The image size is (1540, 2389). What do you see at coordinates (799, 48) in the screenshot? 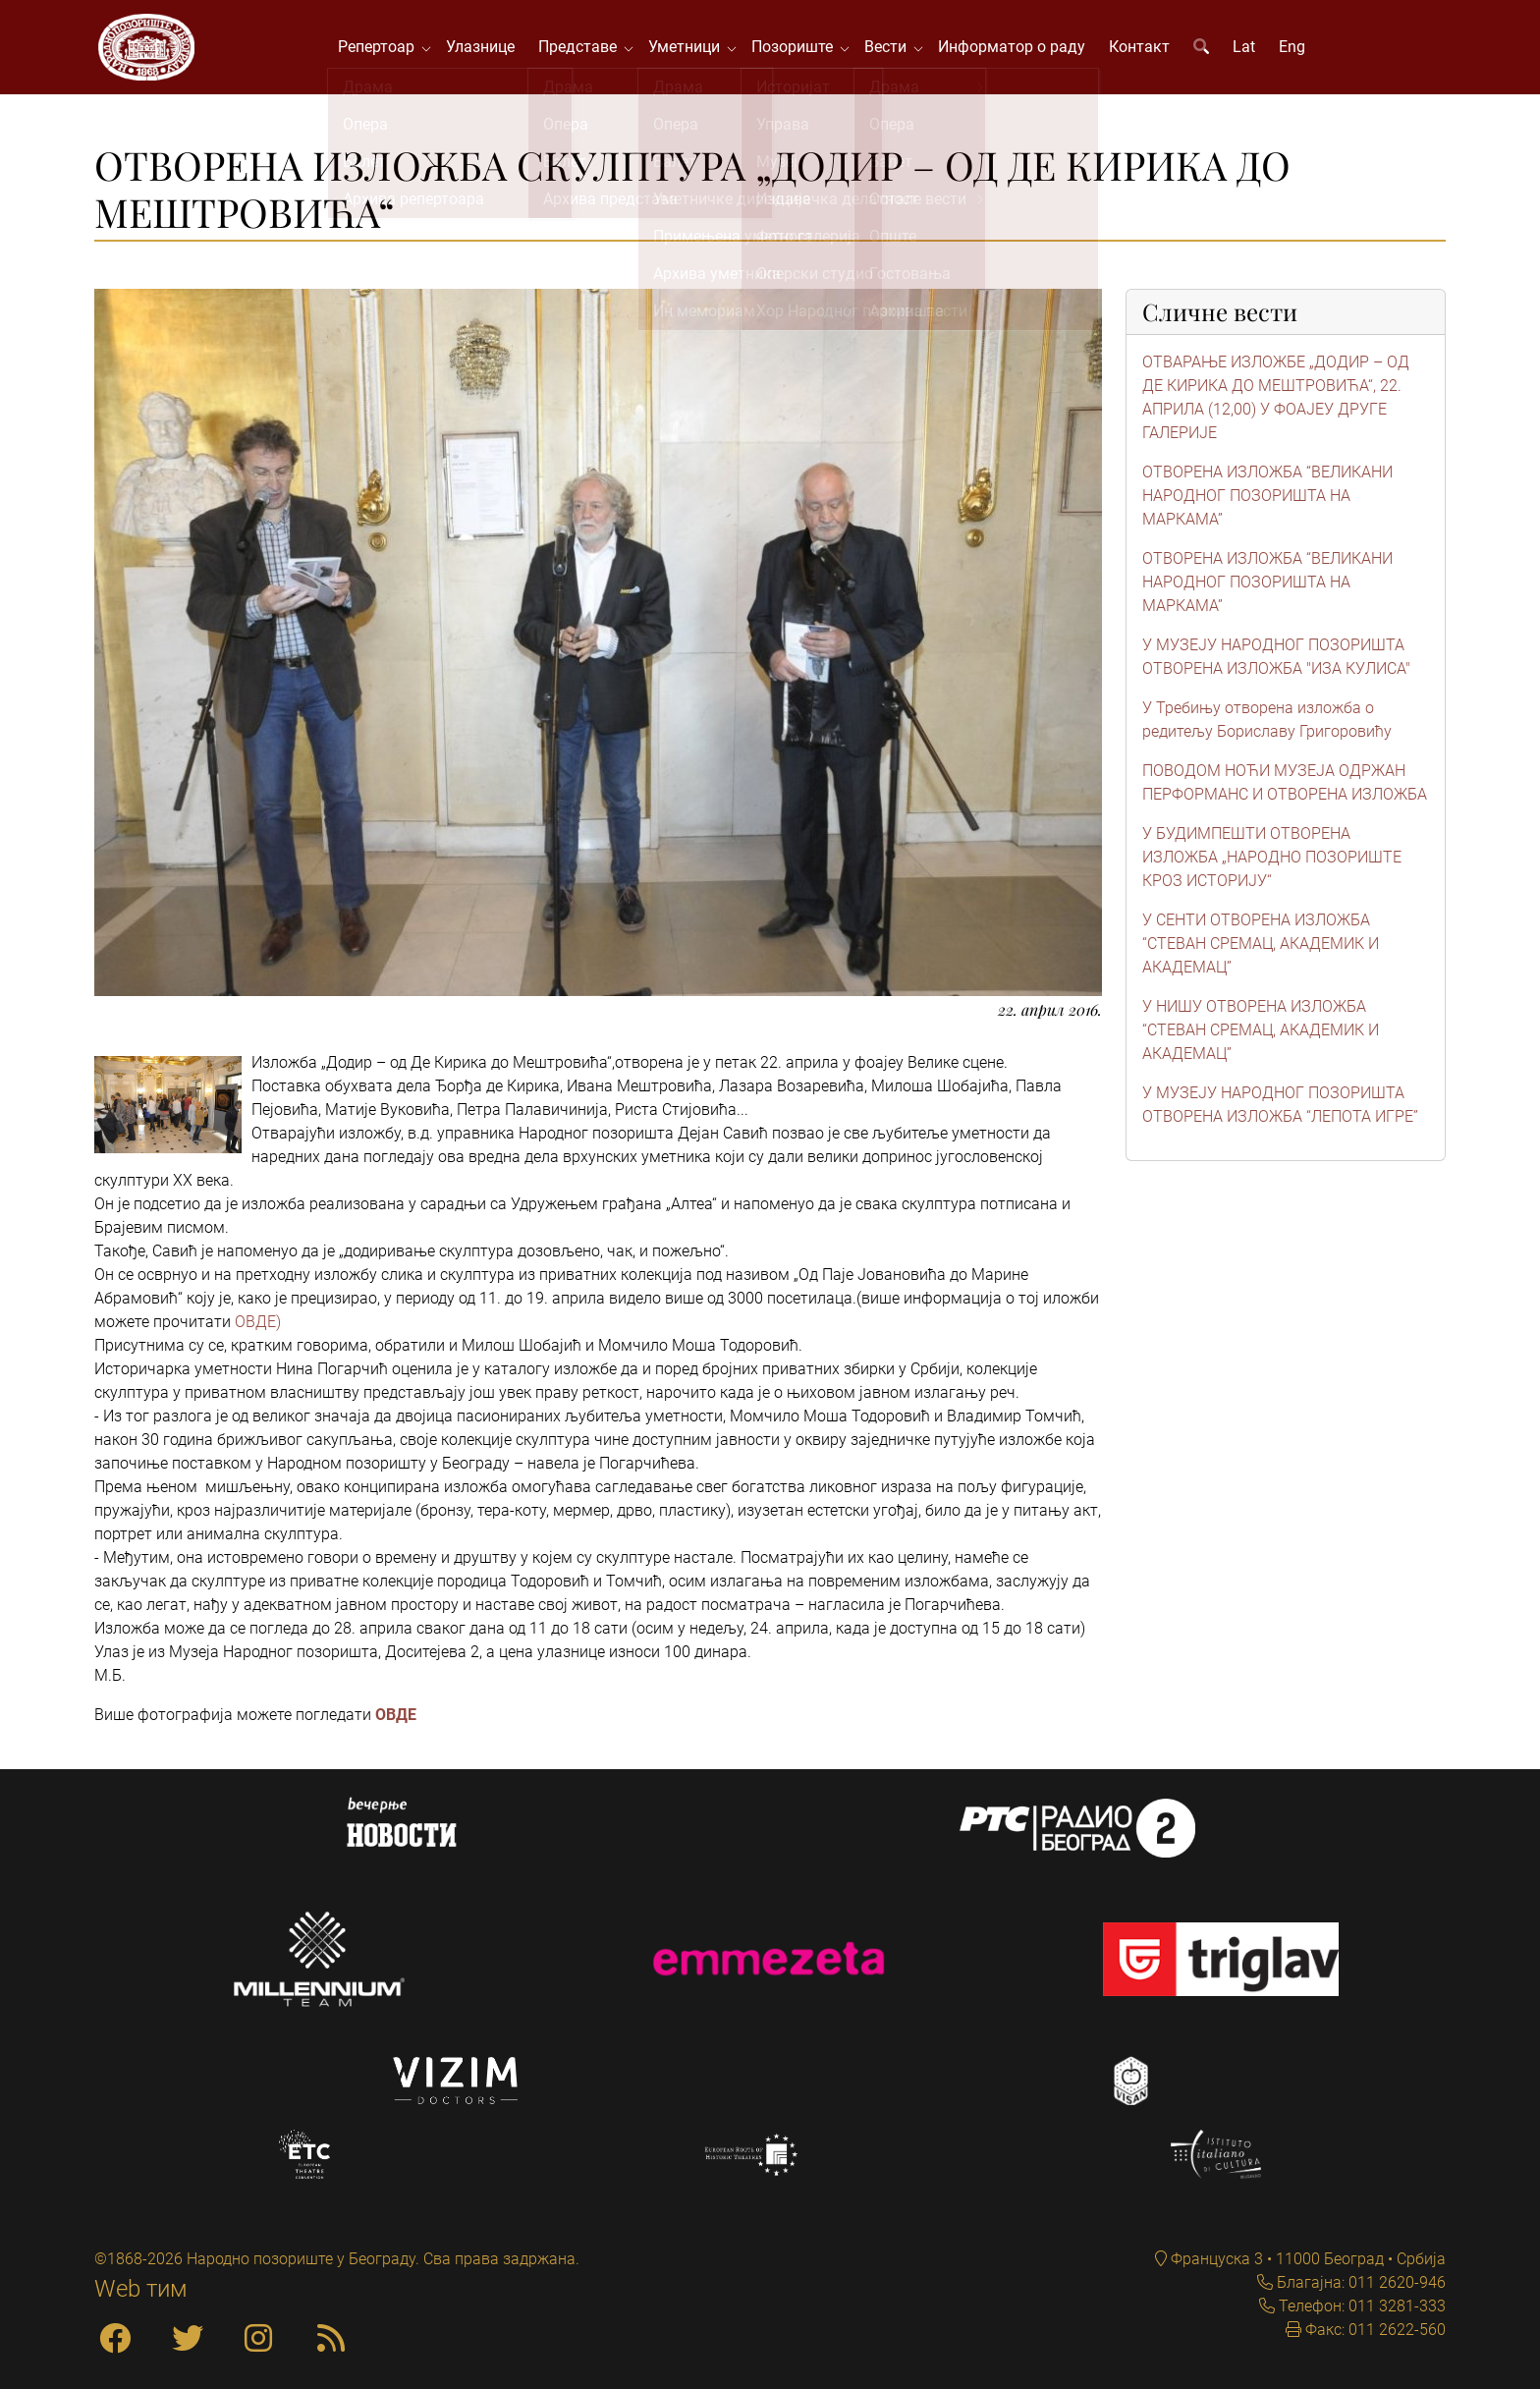
I see `Позориште` at bounding box center [799, 48].